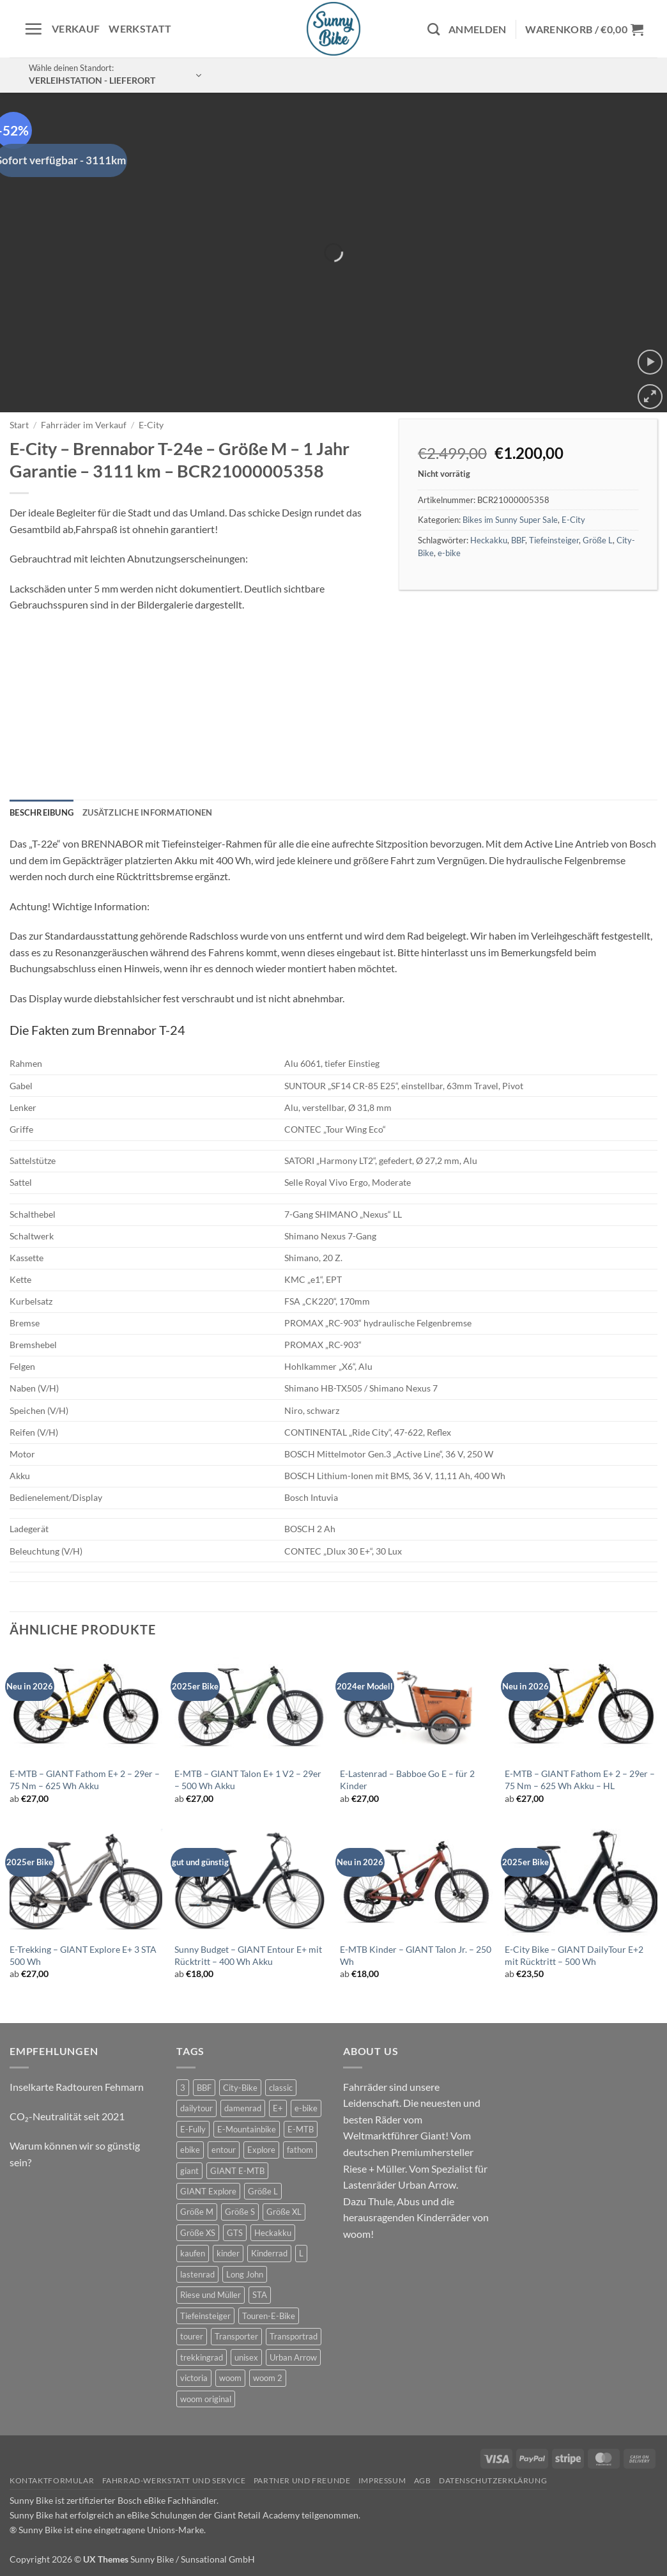  Describe the element at coordinates (554, 540) in the screenshot. I see `Tiefeinsteiger` at that location.